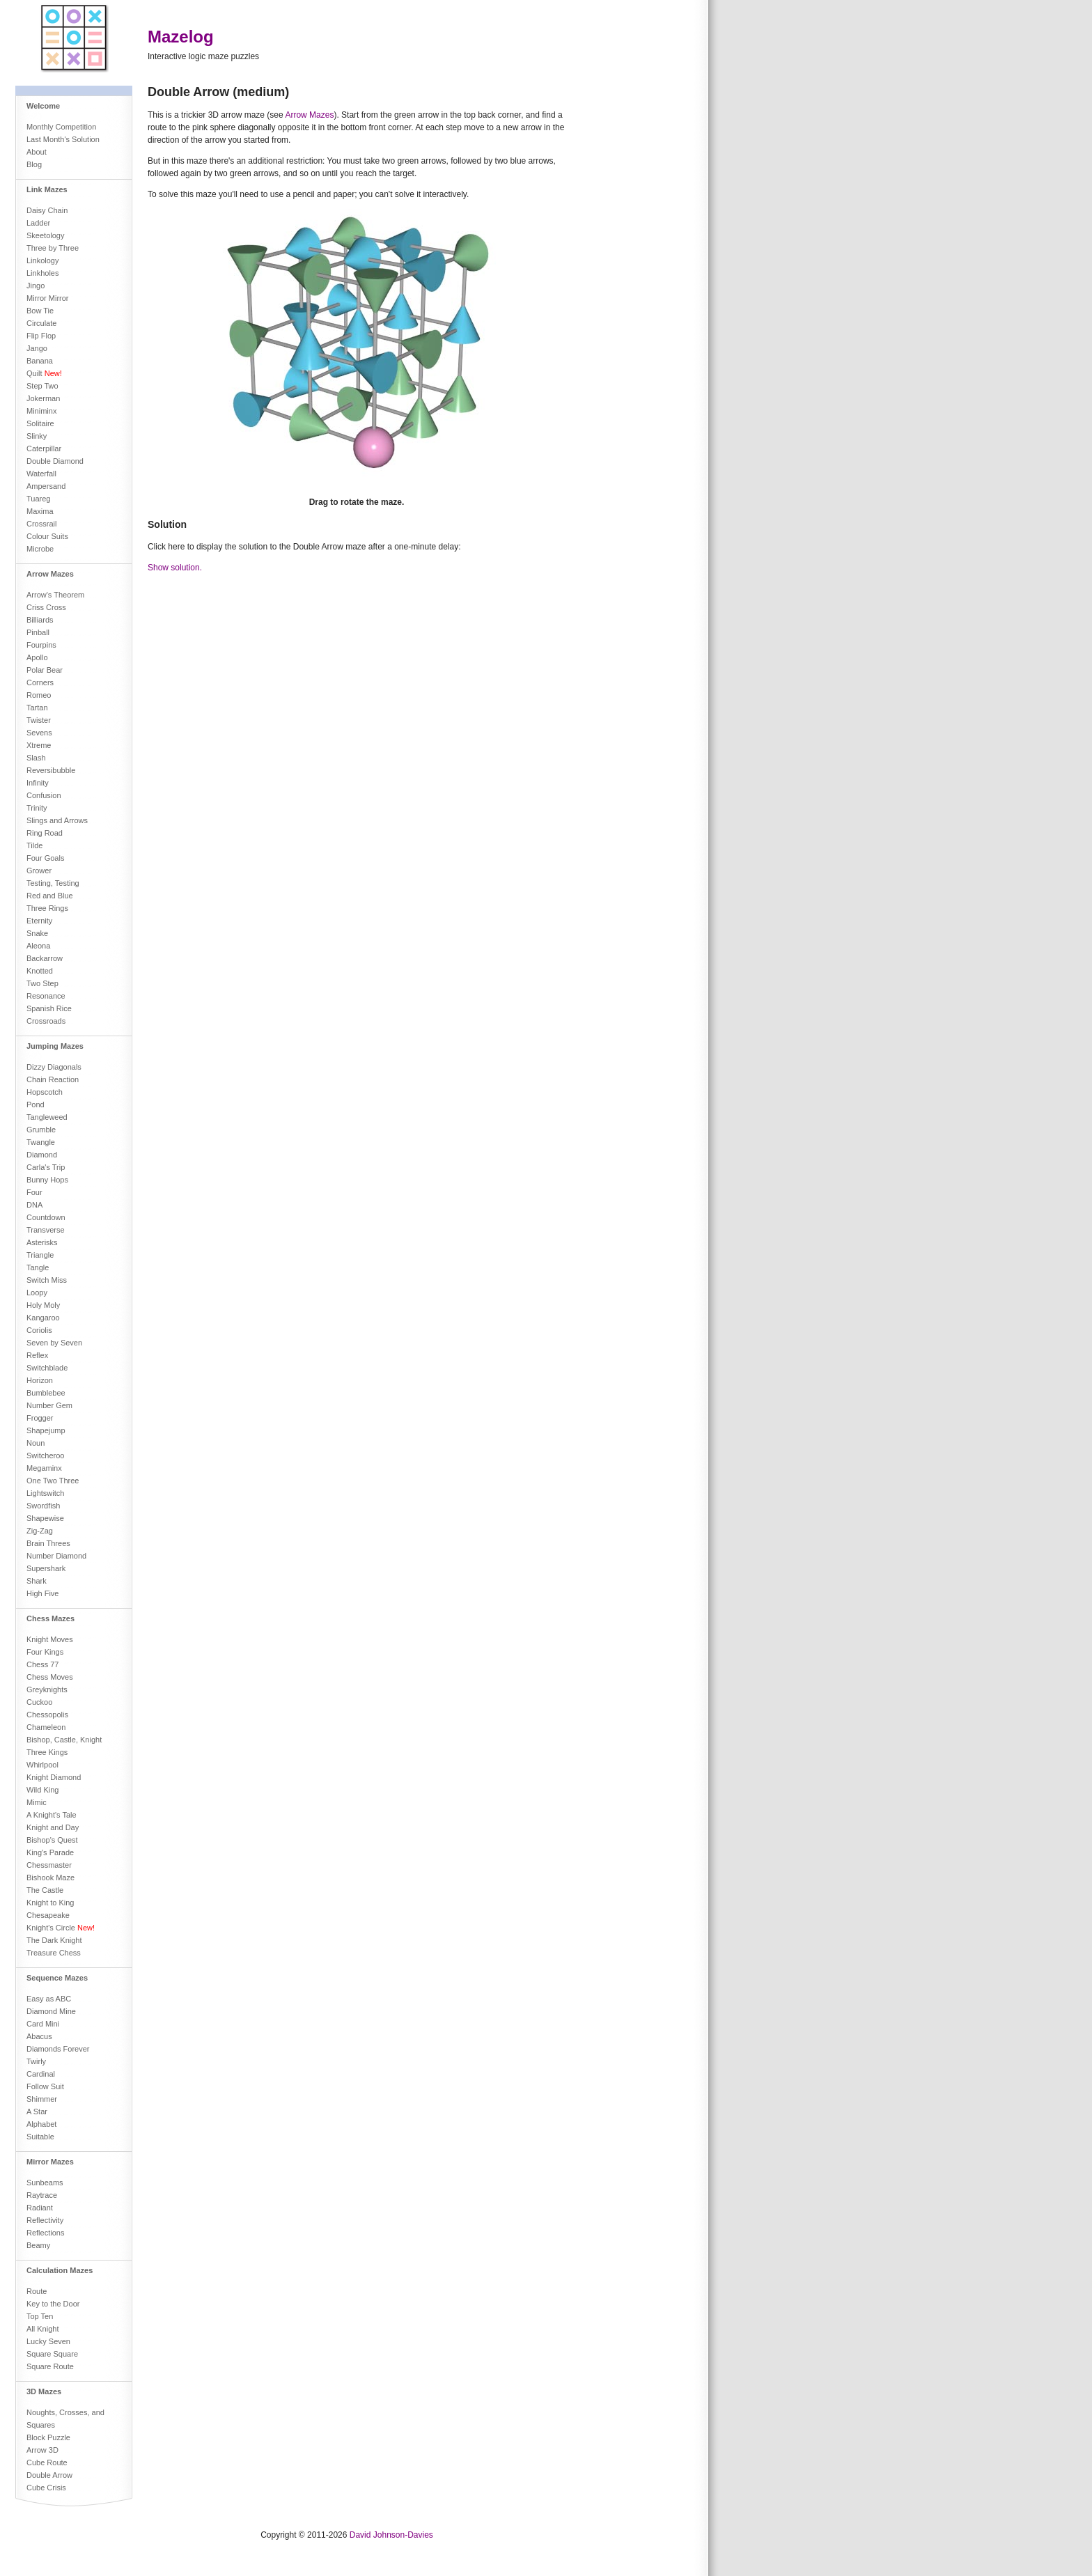 The height and width of the screenshot is (2576, 1092). Describe the element at coordinates (43, 448) in the screenshot. I see `Caterpillar` at that location.